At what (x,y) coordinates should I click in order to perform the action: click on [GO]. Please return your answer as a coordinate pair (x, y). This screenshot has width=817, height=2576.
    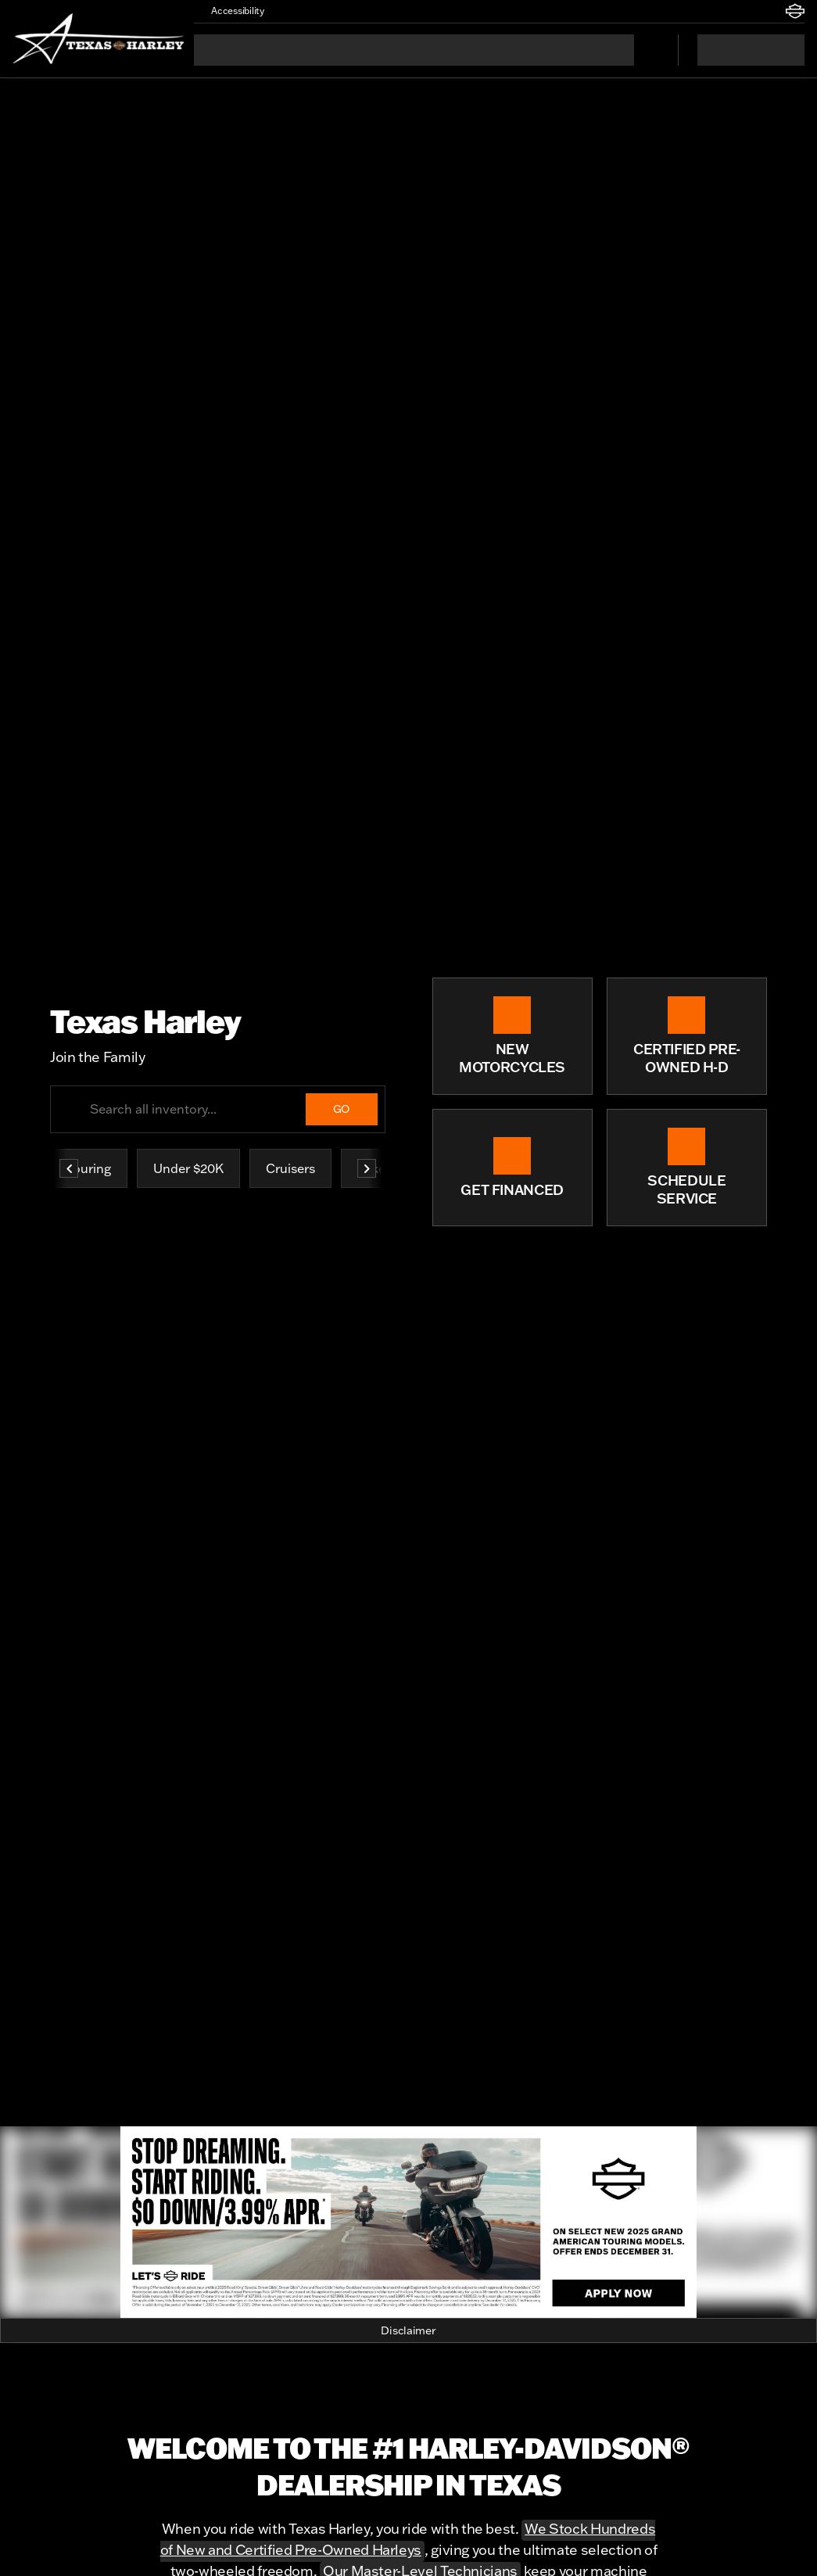
    Looking at the image, I should click on (342, 1109).